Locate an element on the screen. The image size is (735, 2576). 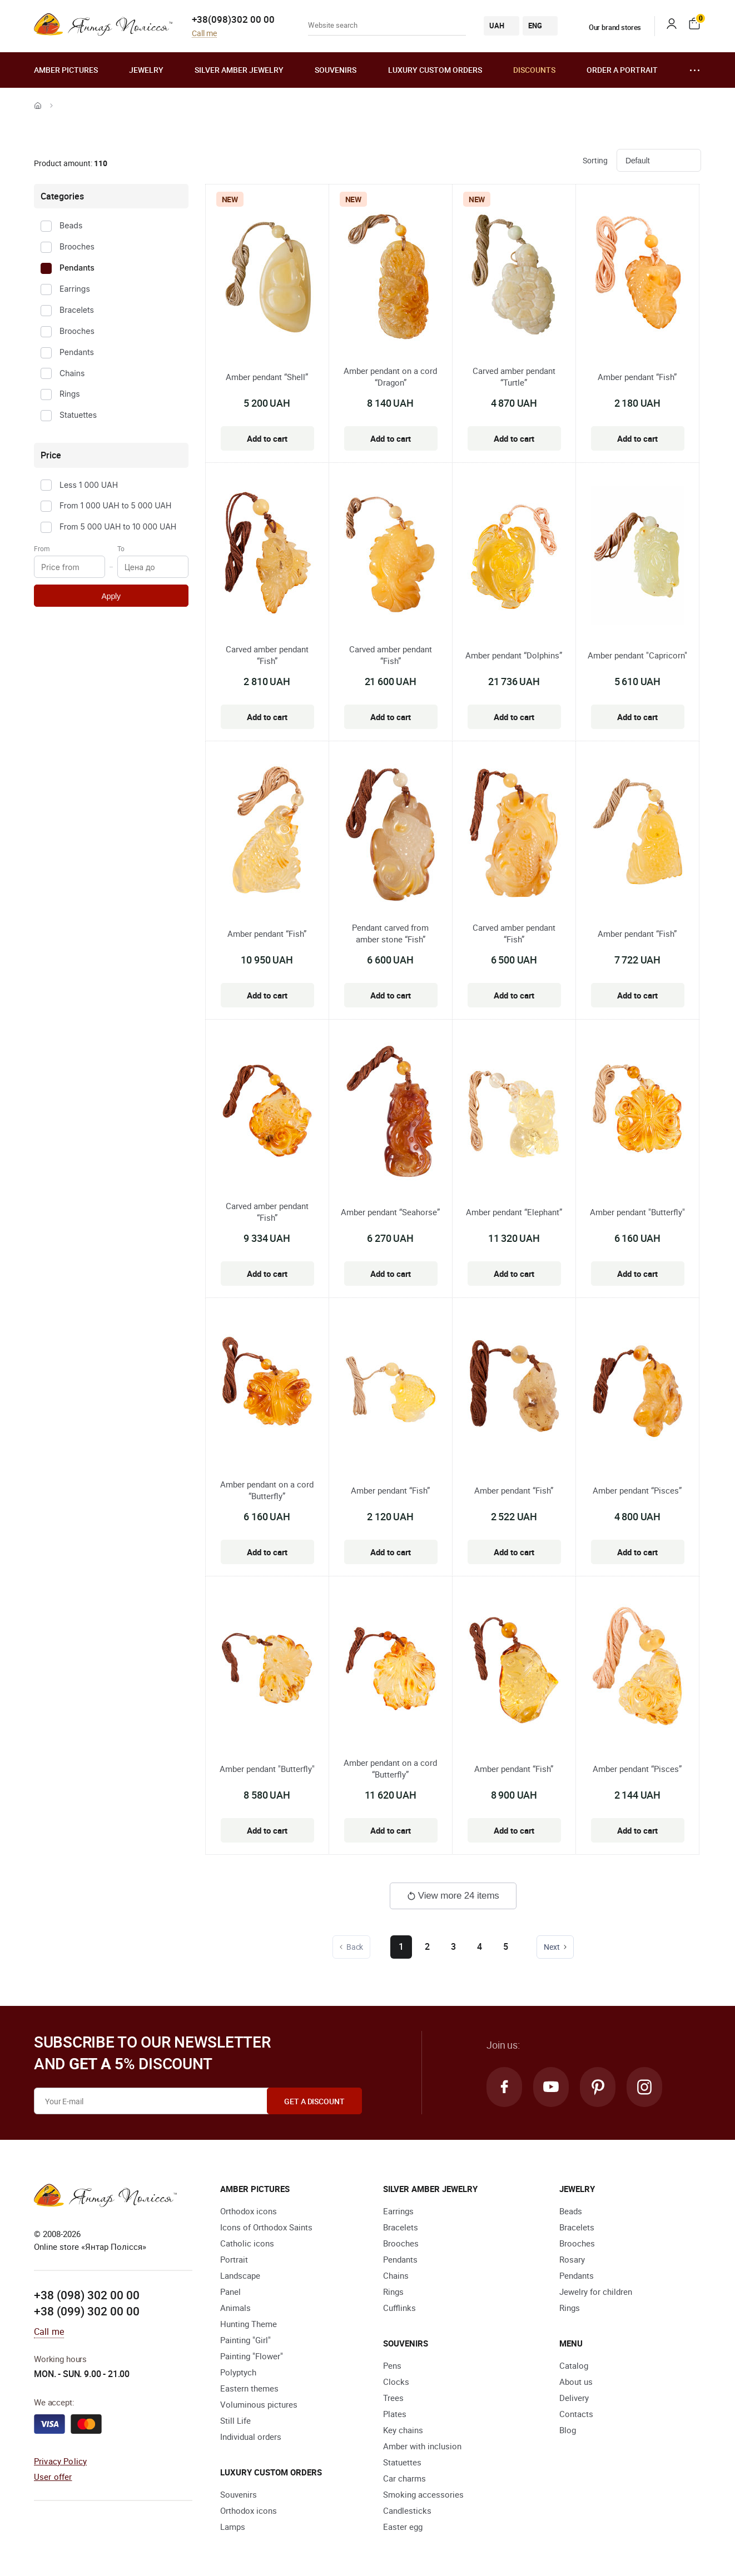
Next is located at coordinates (556, 1946).